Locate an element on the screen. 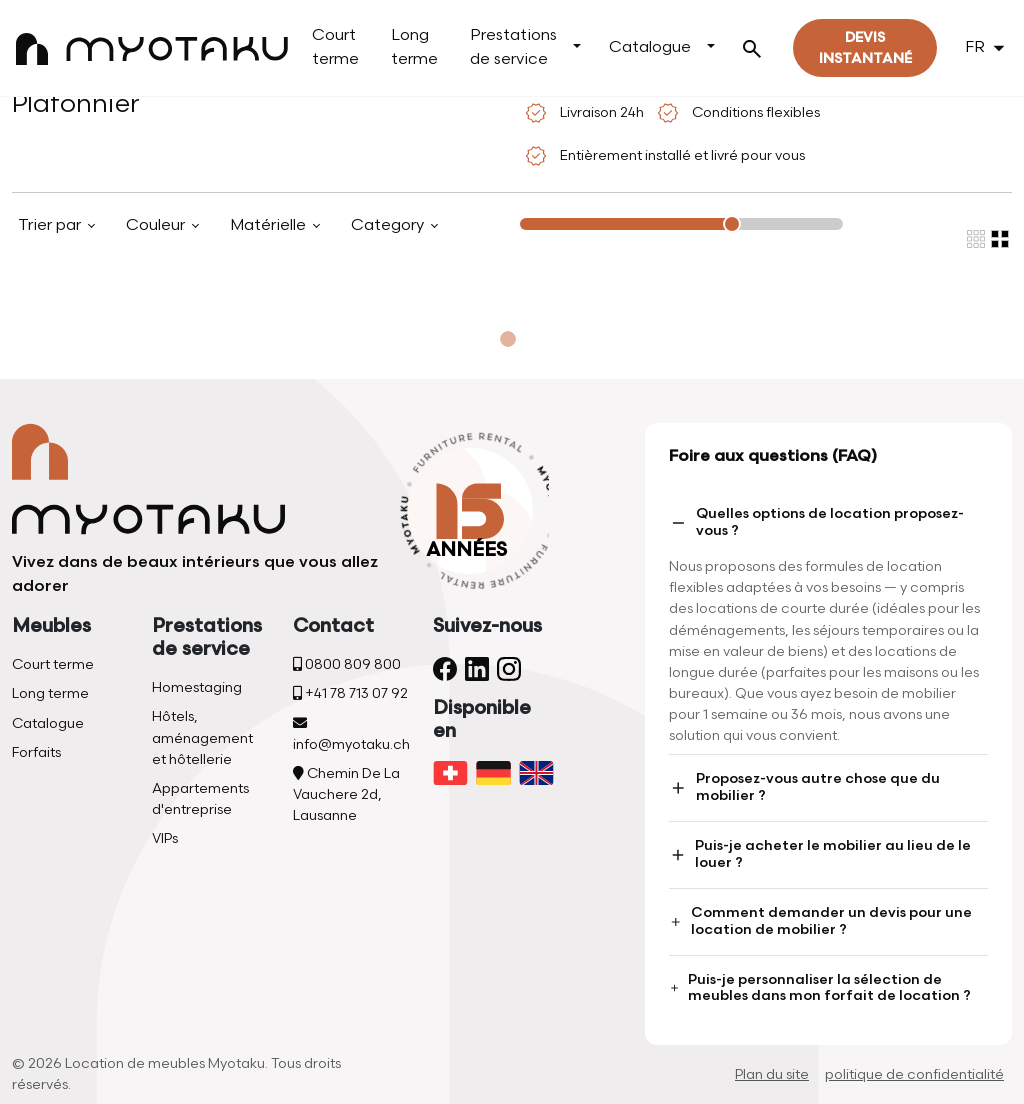 This screenshot has height=1104, width=1024. Puis-je personnaliser la sélection de meubles dans mon forfait de location ? is located at coordinates (820, 988).